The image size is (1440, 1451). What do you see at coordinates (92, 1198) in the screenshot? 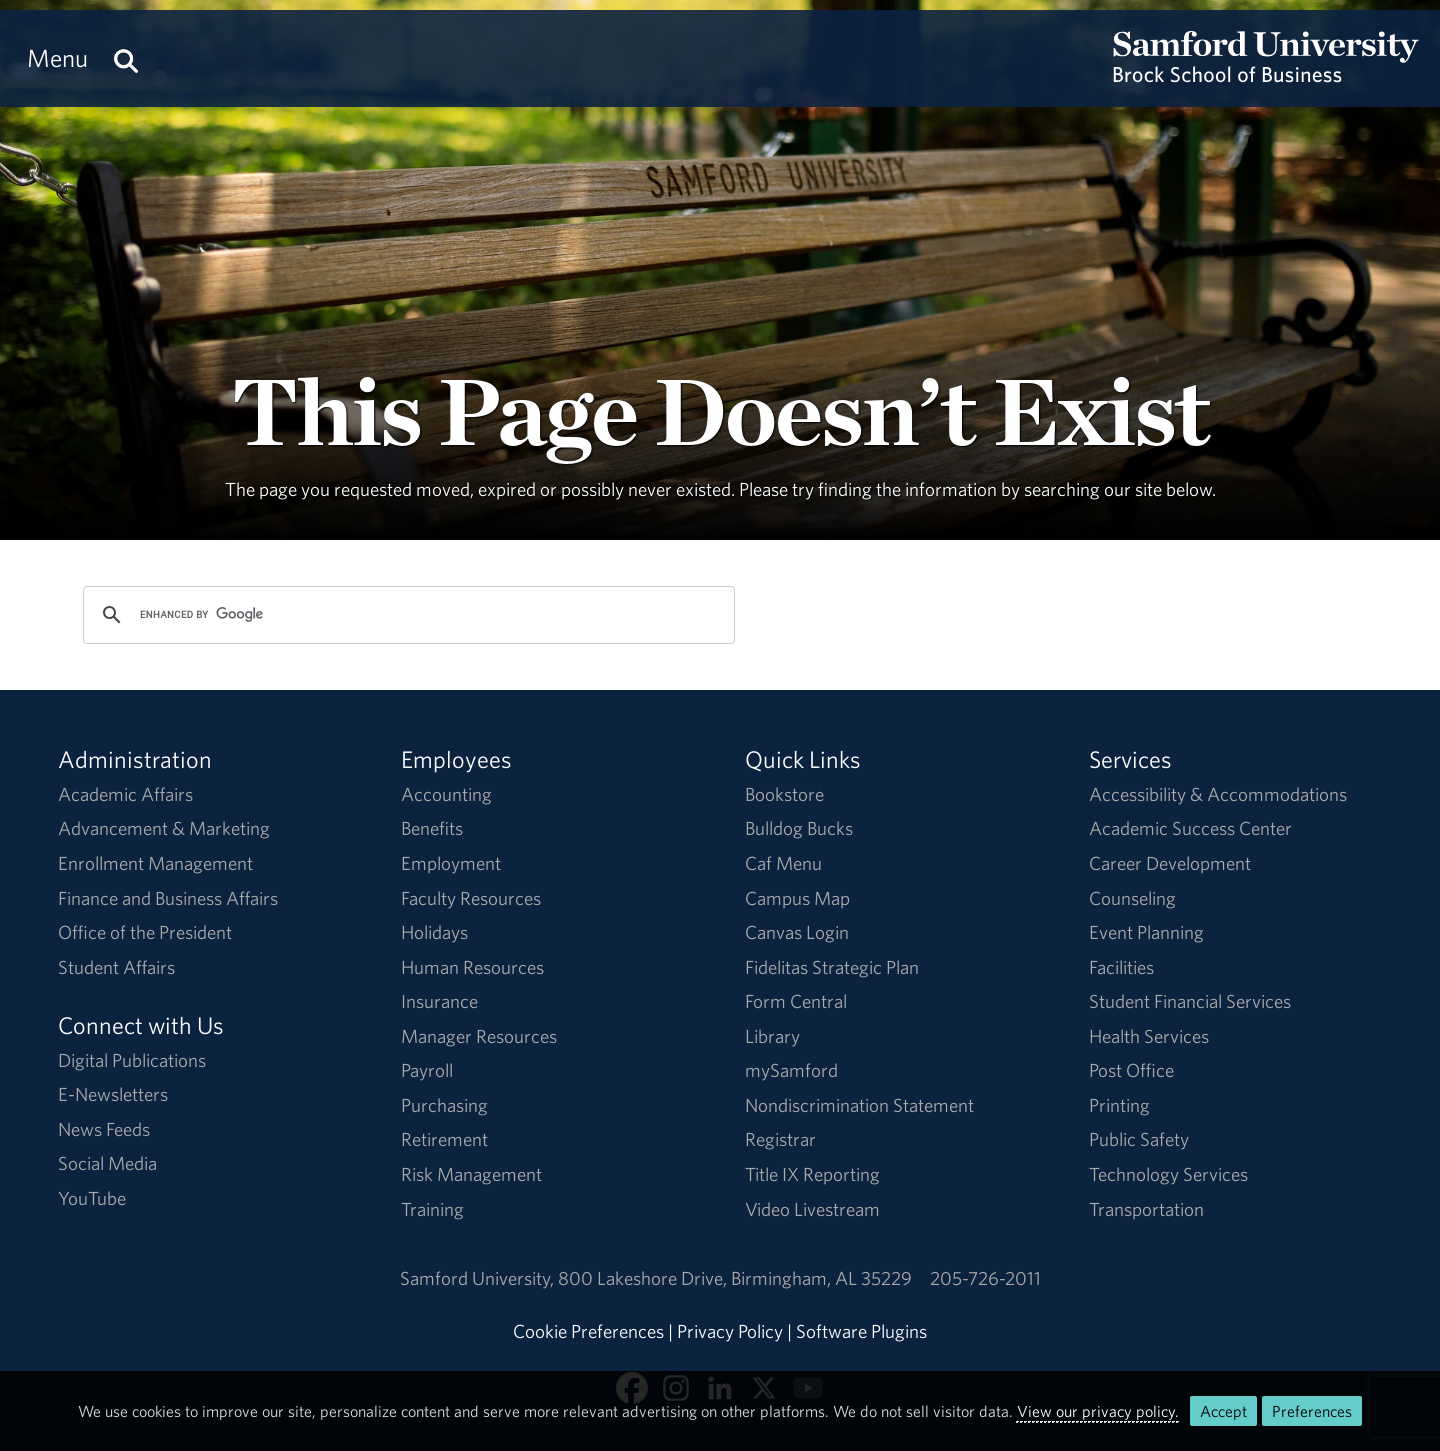
I see `YouTube` at bounding box center [92, 1198].